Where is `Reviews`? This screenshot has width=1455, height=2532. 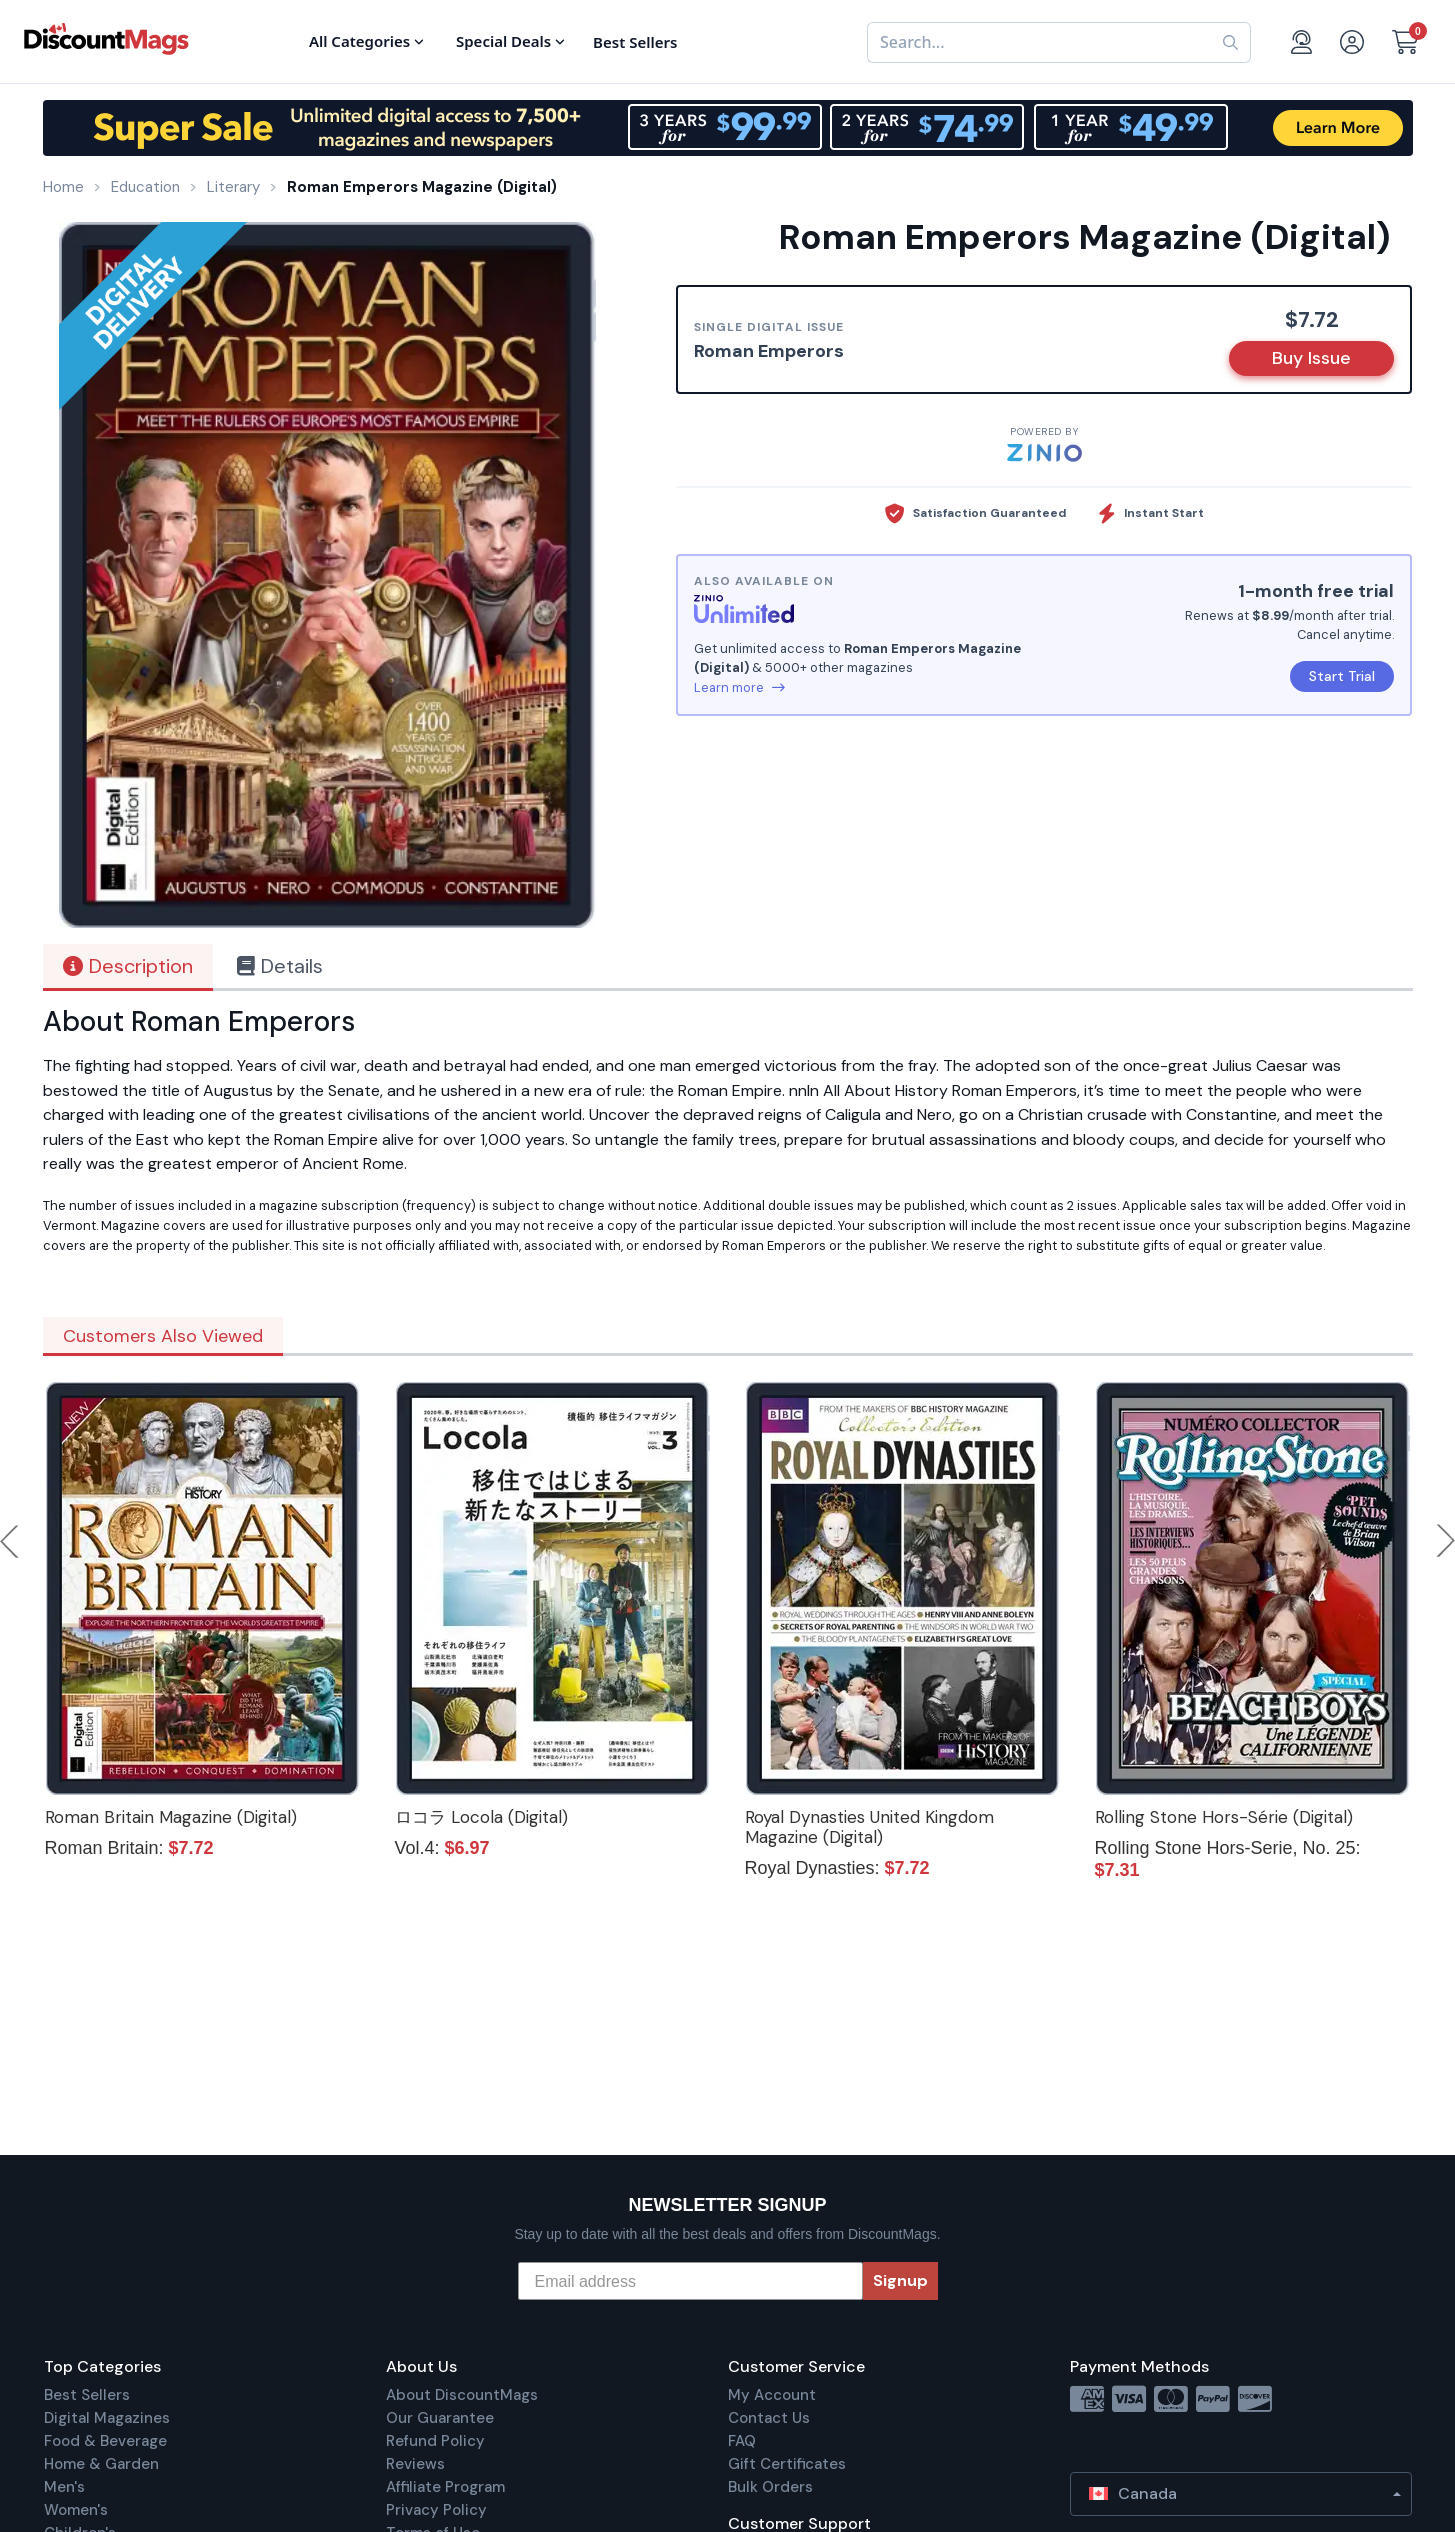 Reviews is located at coordinates (415, 2464).